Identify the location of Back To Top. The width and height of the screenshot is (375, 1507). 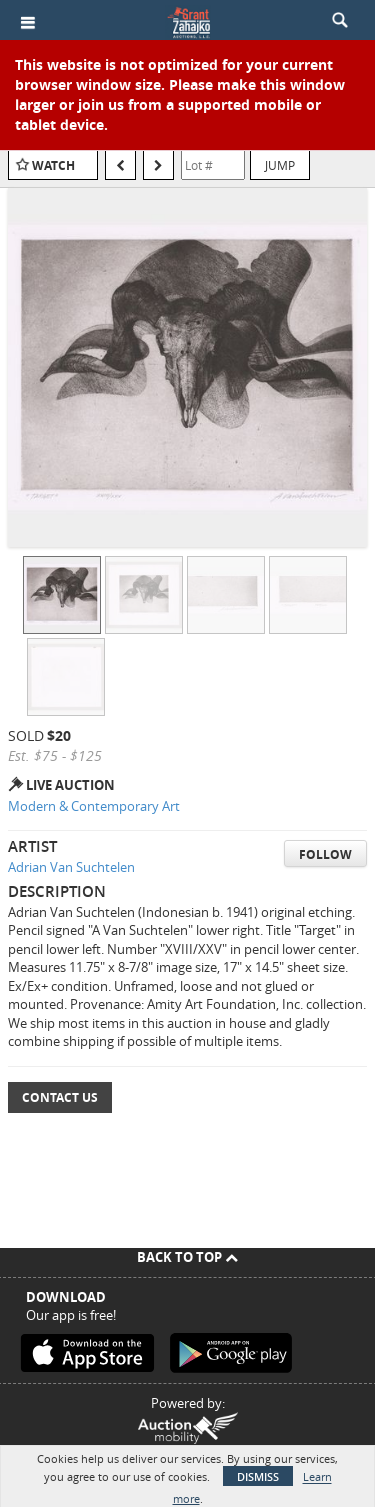
(187, 1257).